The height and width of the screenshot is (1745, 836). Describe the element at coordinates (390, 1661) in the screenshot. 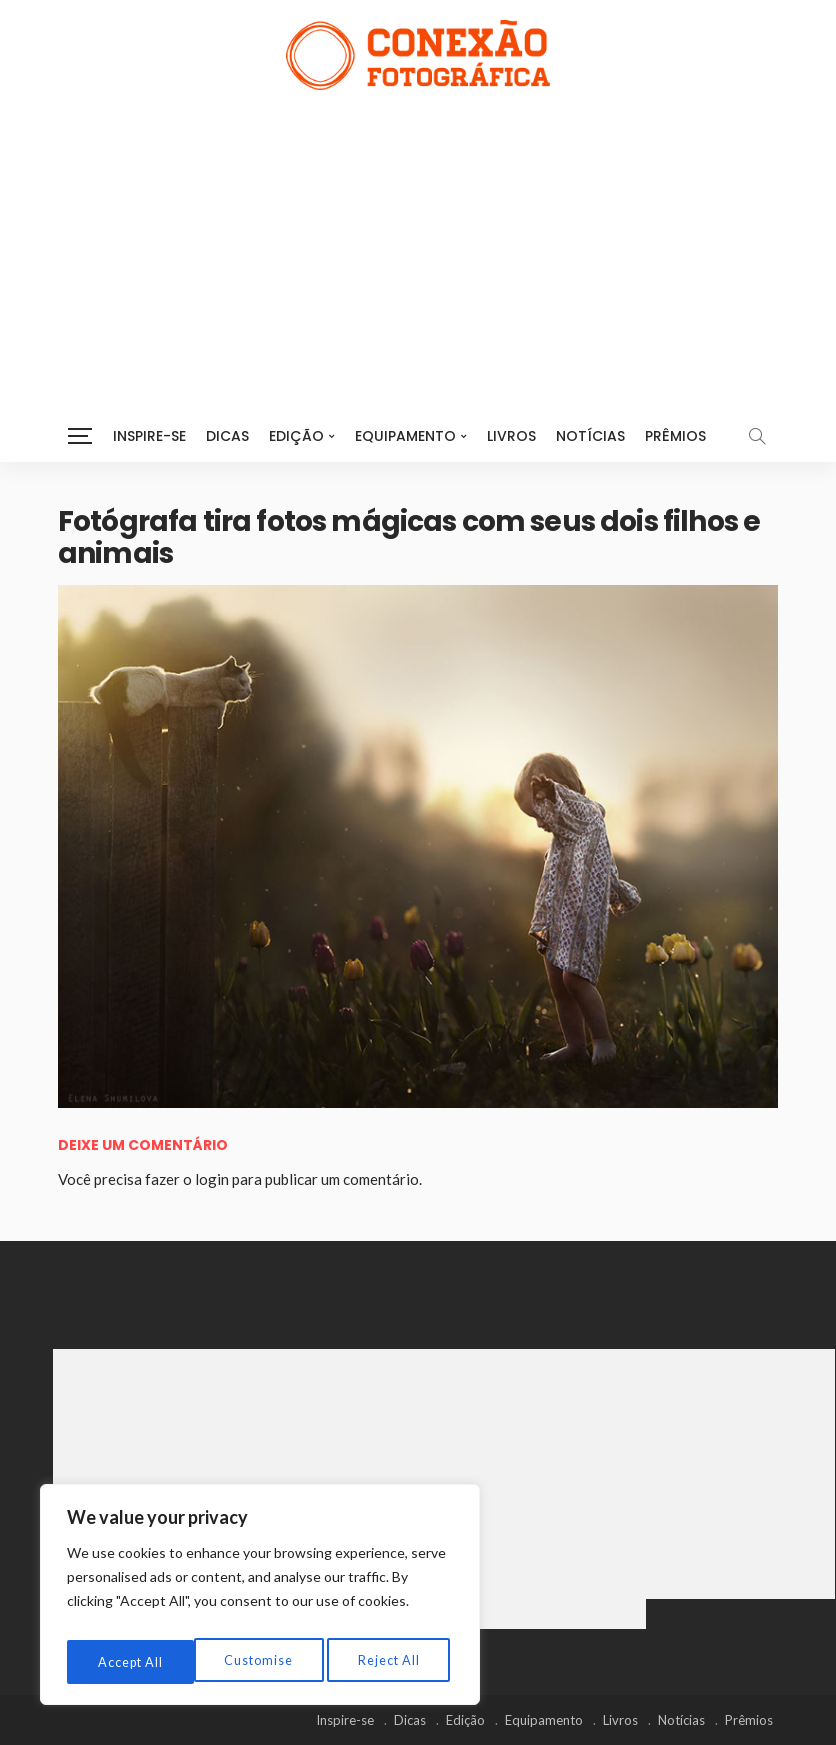

I see `Accept All` at that location.